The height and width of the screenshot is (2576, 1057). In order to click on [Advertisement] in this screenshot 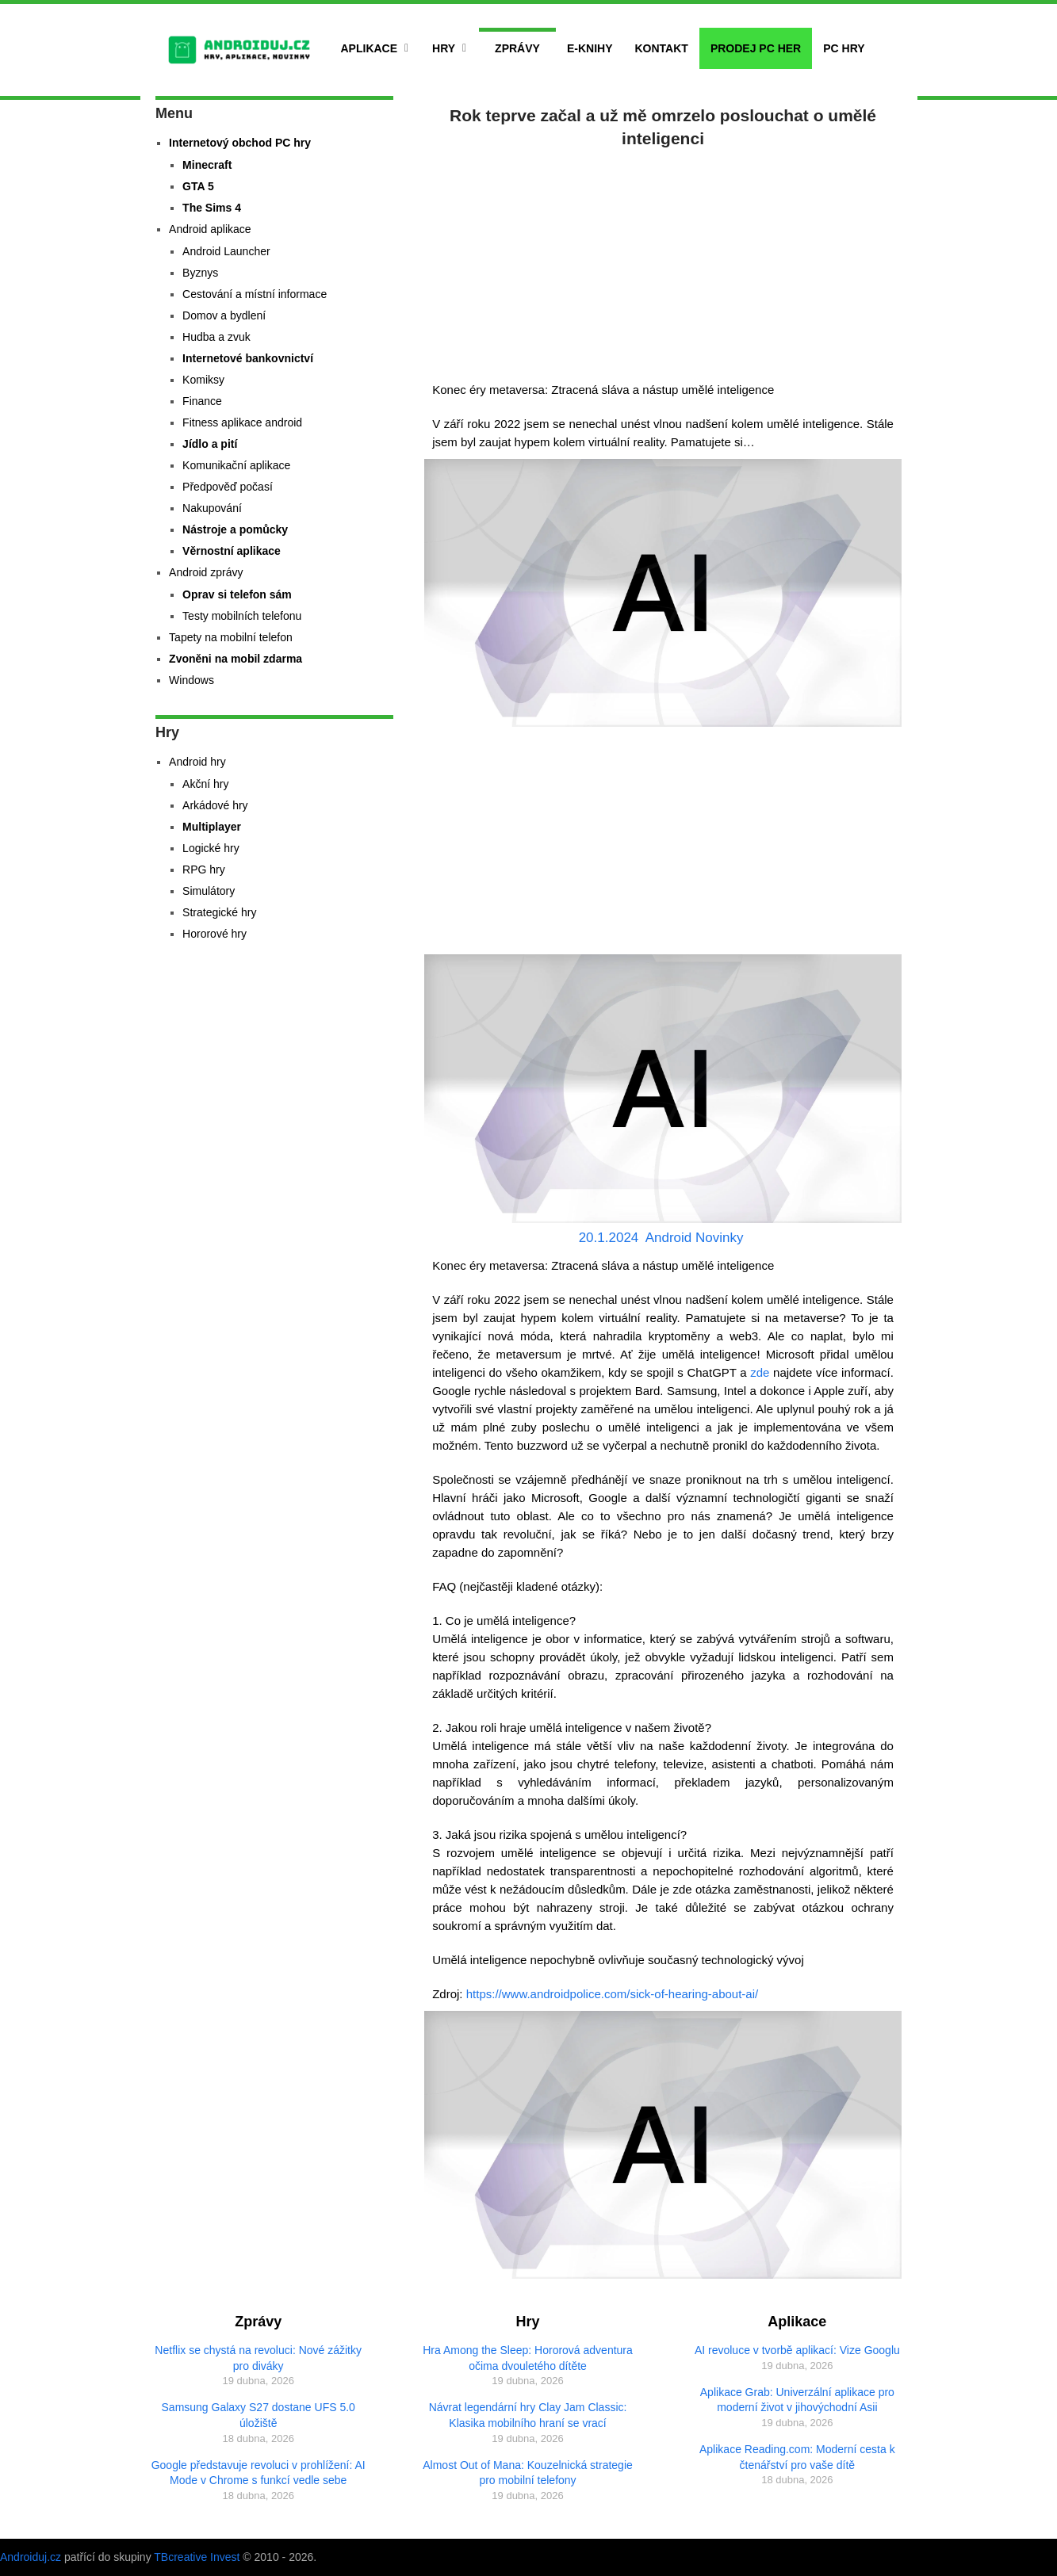, I will do `click(663, 262)`.